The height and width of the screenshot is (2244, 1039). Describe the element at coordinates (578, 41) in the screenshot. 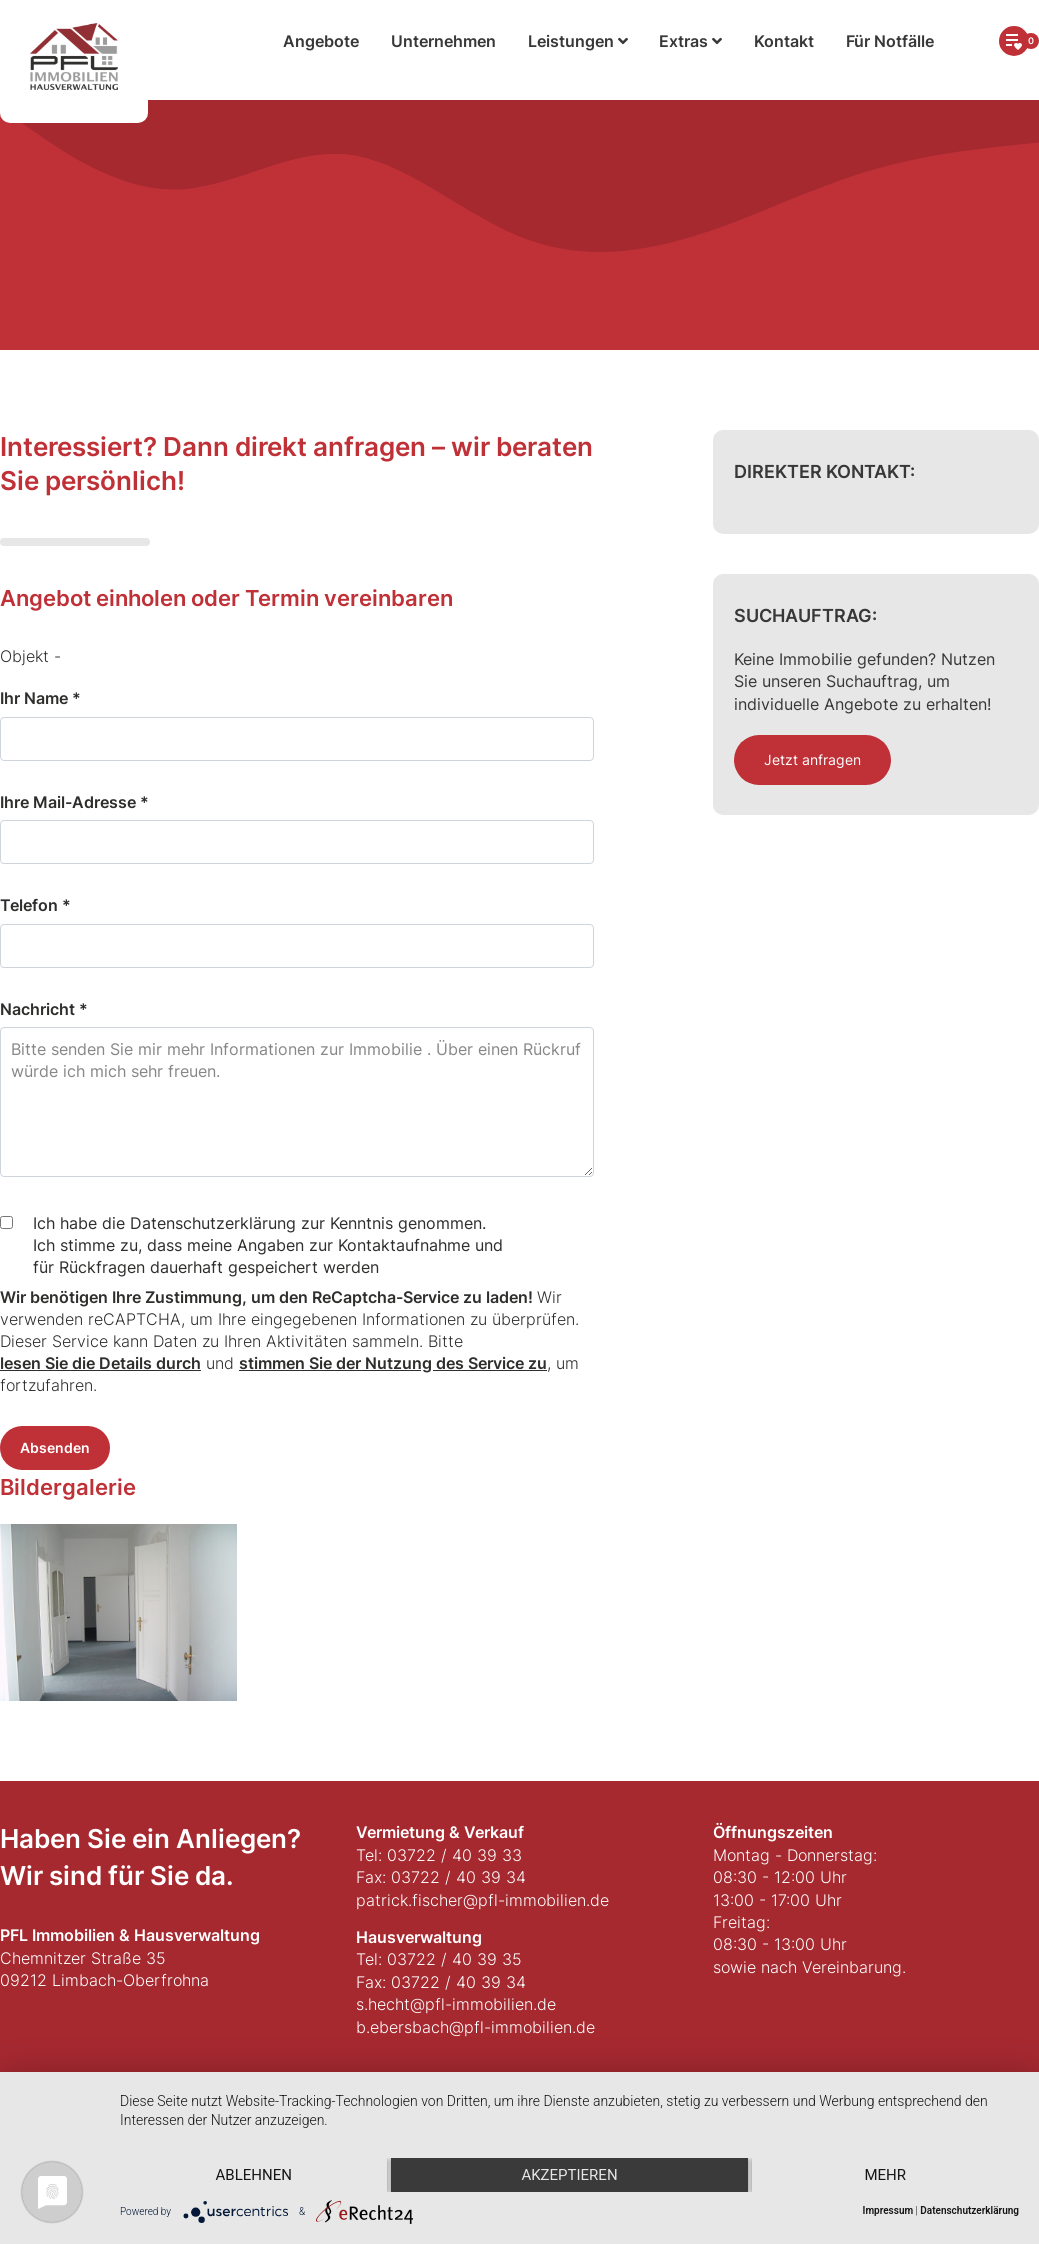

I see `Leistungen [button]` at that location.